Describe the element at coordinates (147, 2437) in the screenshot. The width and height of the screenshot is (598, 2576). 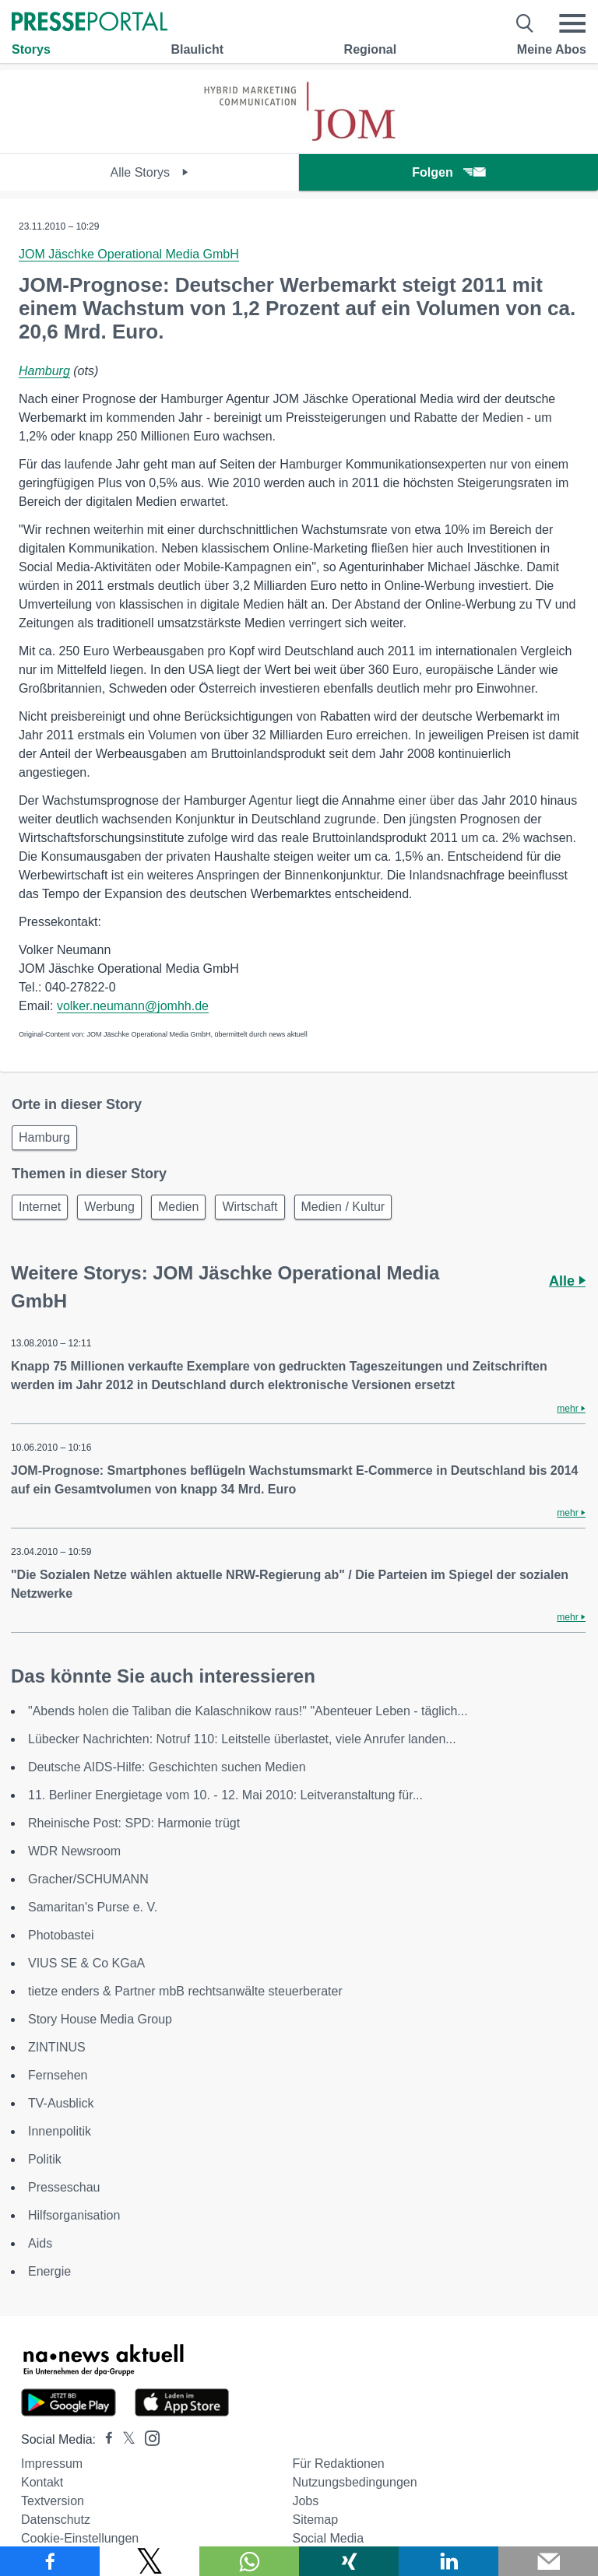
I see `[Presseportal bei Instagram]` at that location.